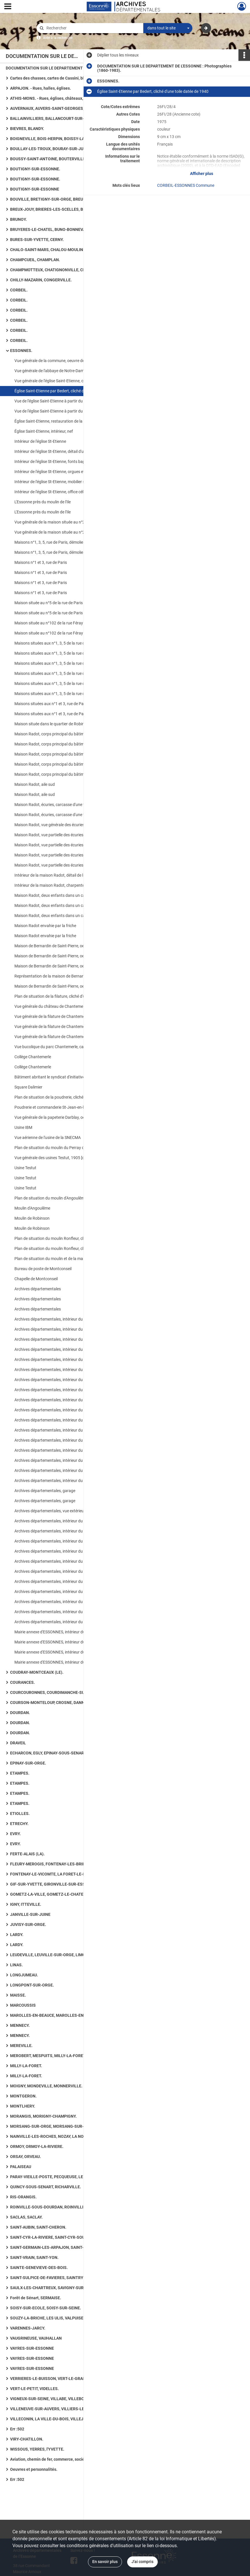  What do you see at coordinates (48, 835) in the screenshot?
I see `Maison Radot, vue partielle des écuries` at bounding box center [48, 835].